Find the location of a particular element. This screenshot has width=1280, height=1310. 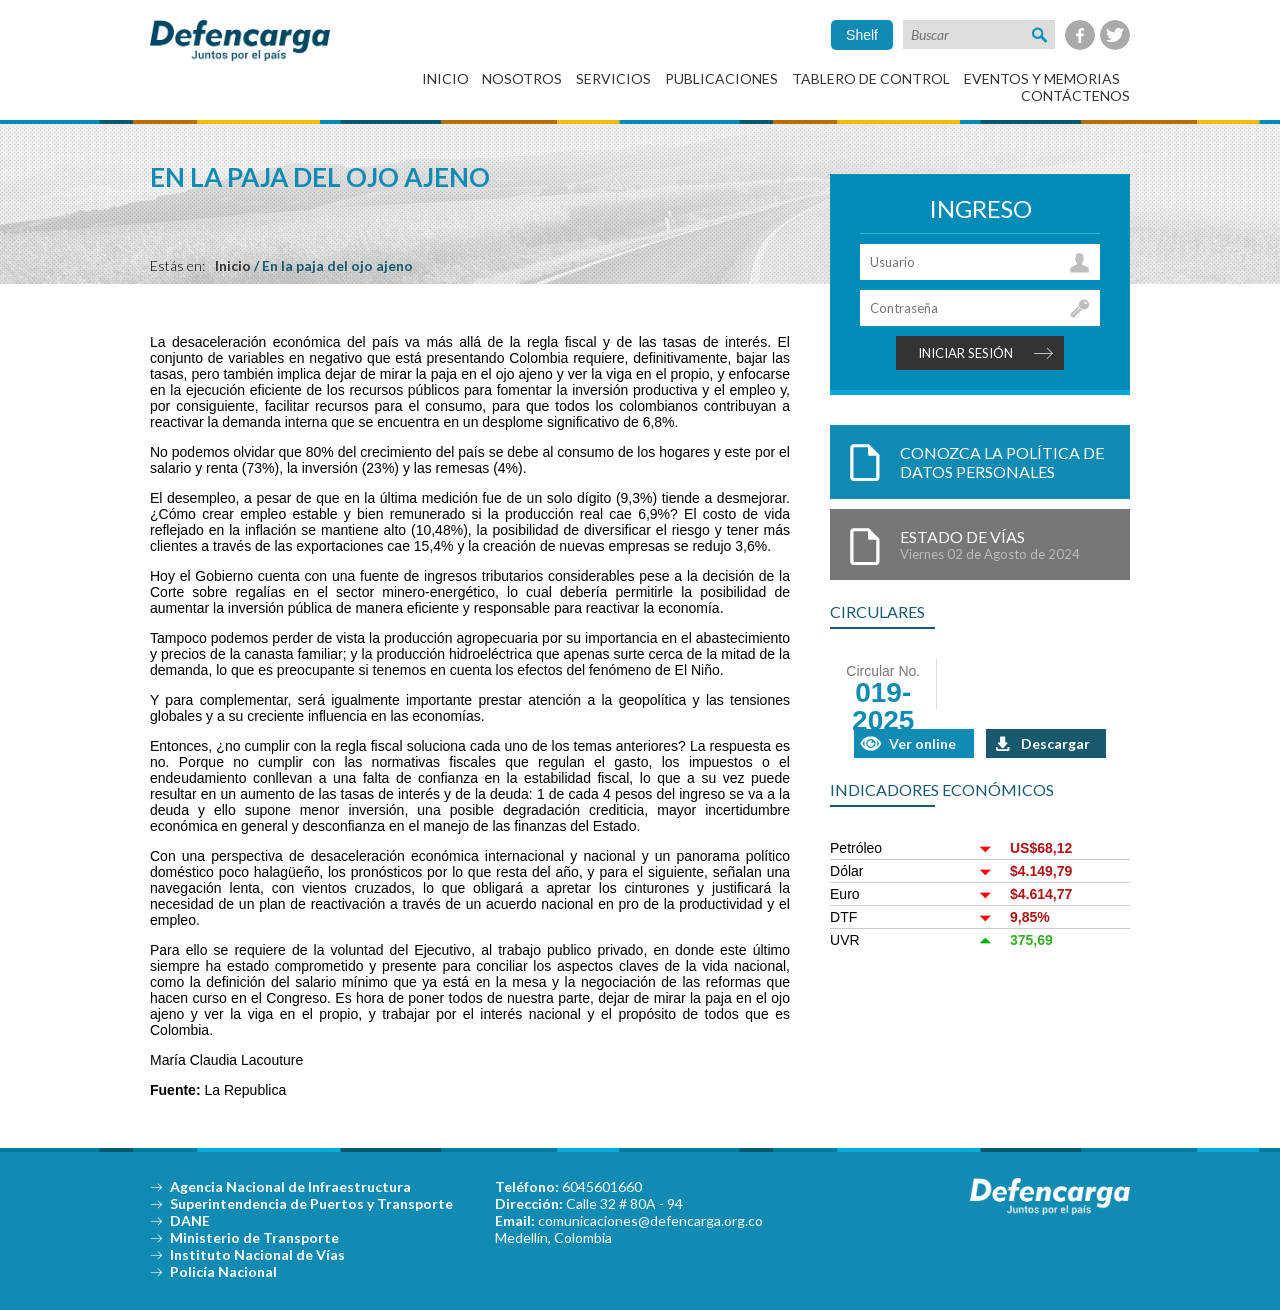

Policía Nacional is located at coordinates (223, 1271).